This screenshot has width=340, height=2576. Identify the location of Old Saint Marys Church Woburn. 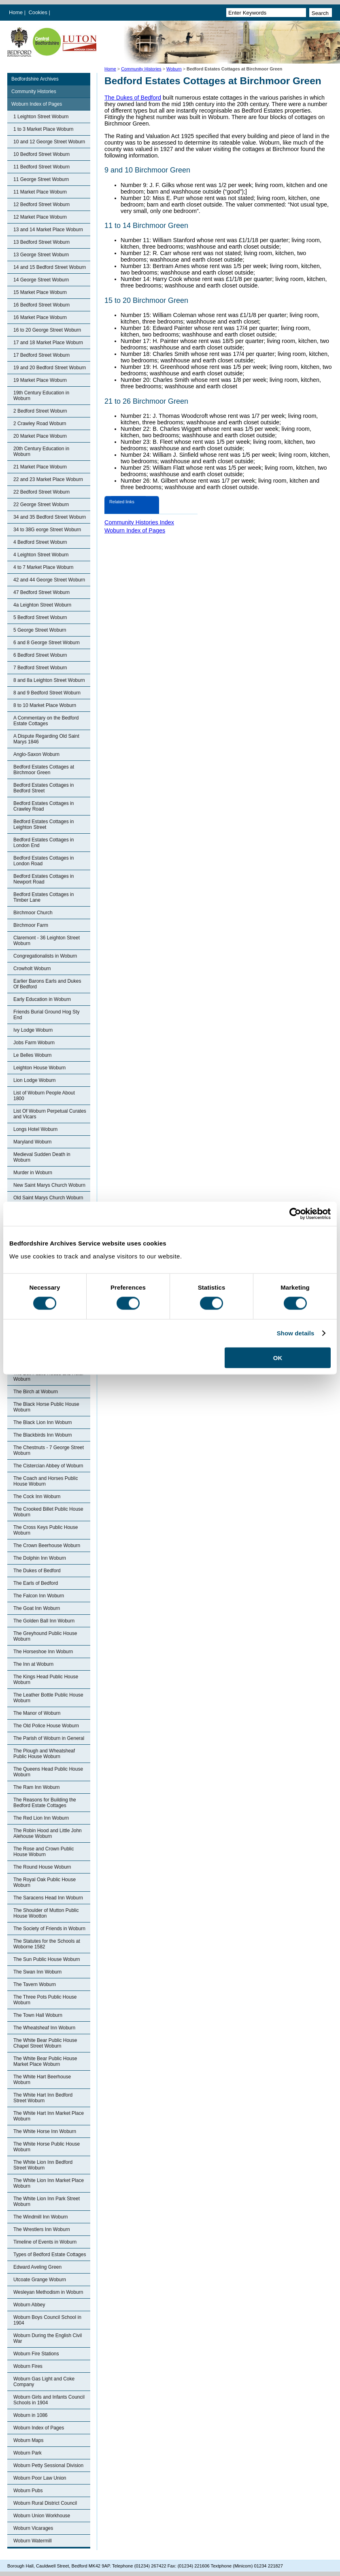
(48, 1198).